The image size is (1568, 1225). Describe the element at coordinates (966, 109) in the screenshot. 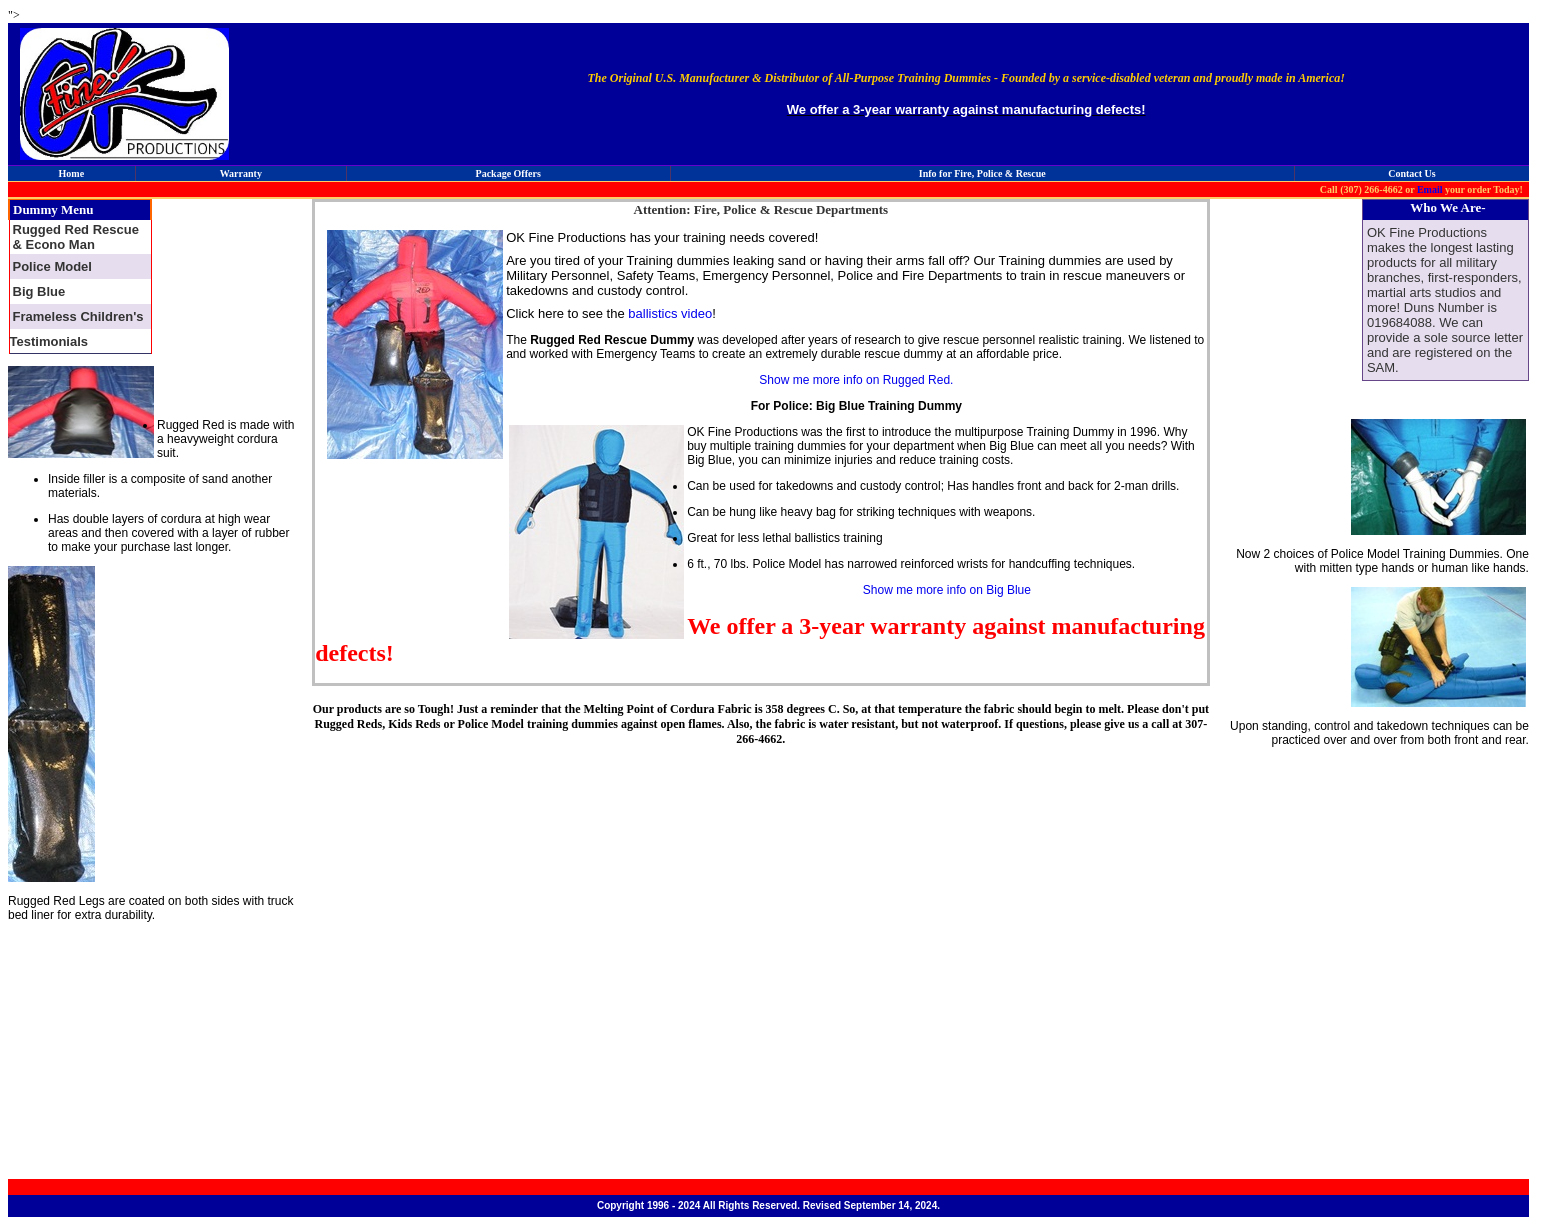

I see `We offer a 3-year warranty against manufacturing defects!` at that location.